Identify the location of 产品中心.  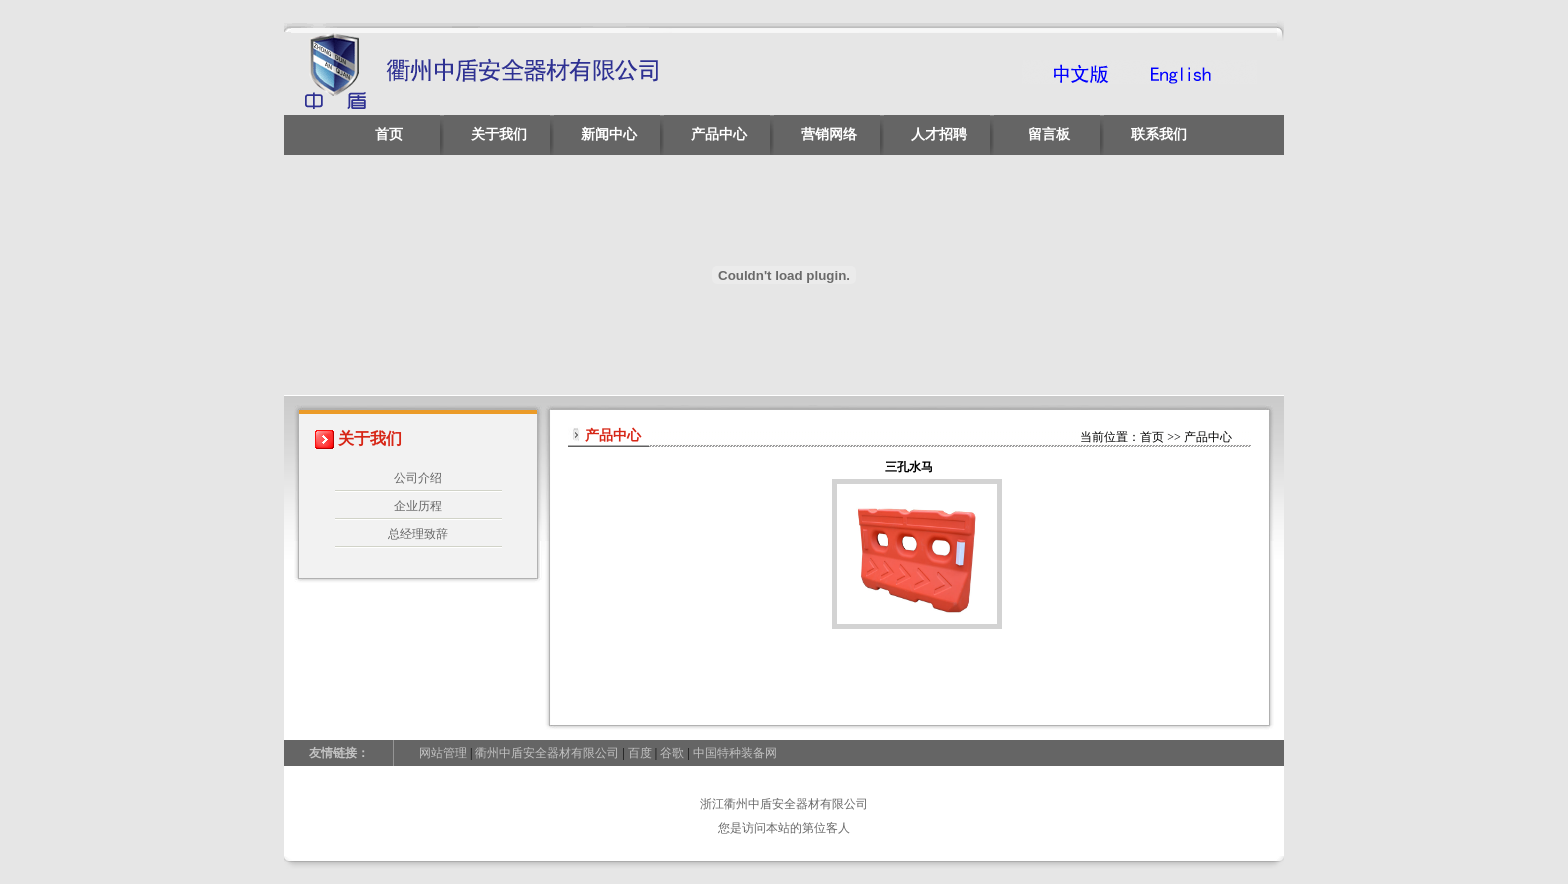
(719, 134).